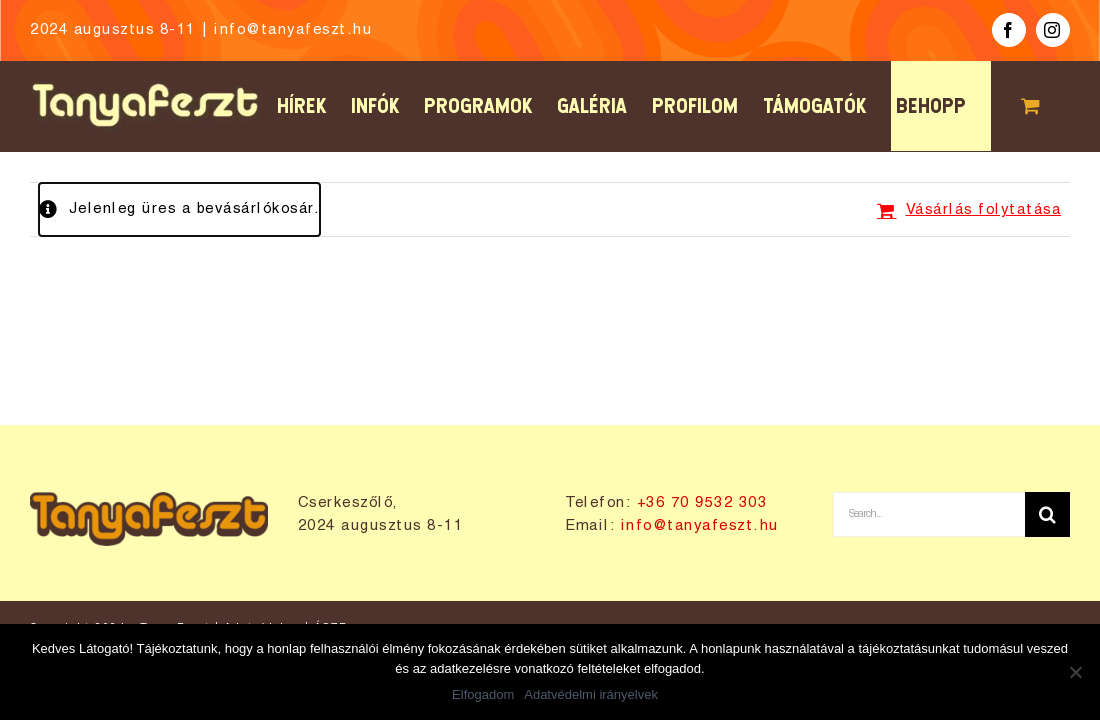 This screenshot has width=1100, height=720. Describe the element at coordinates (591, 694) in the screenshot. I see `Adatvédelmi irányelvek` at that location.